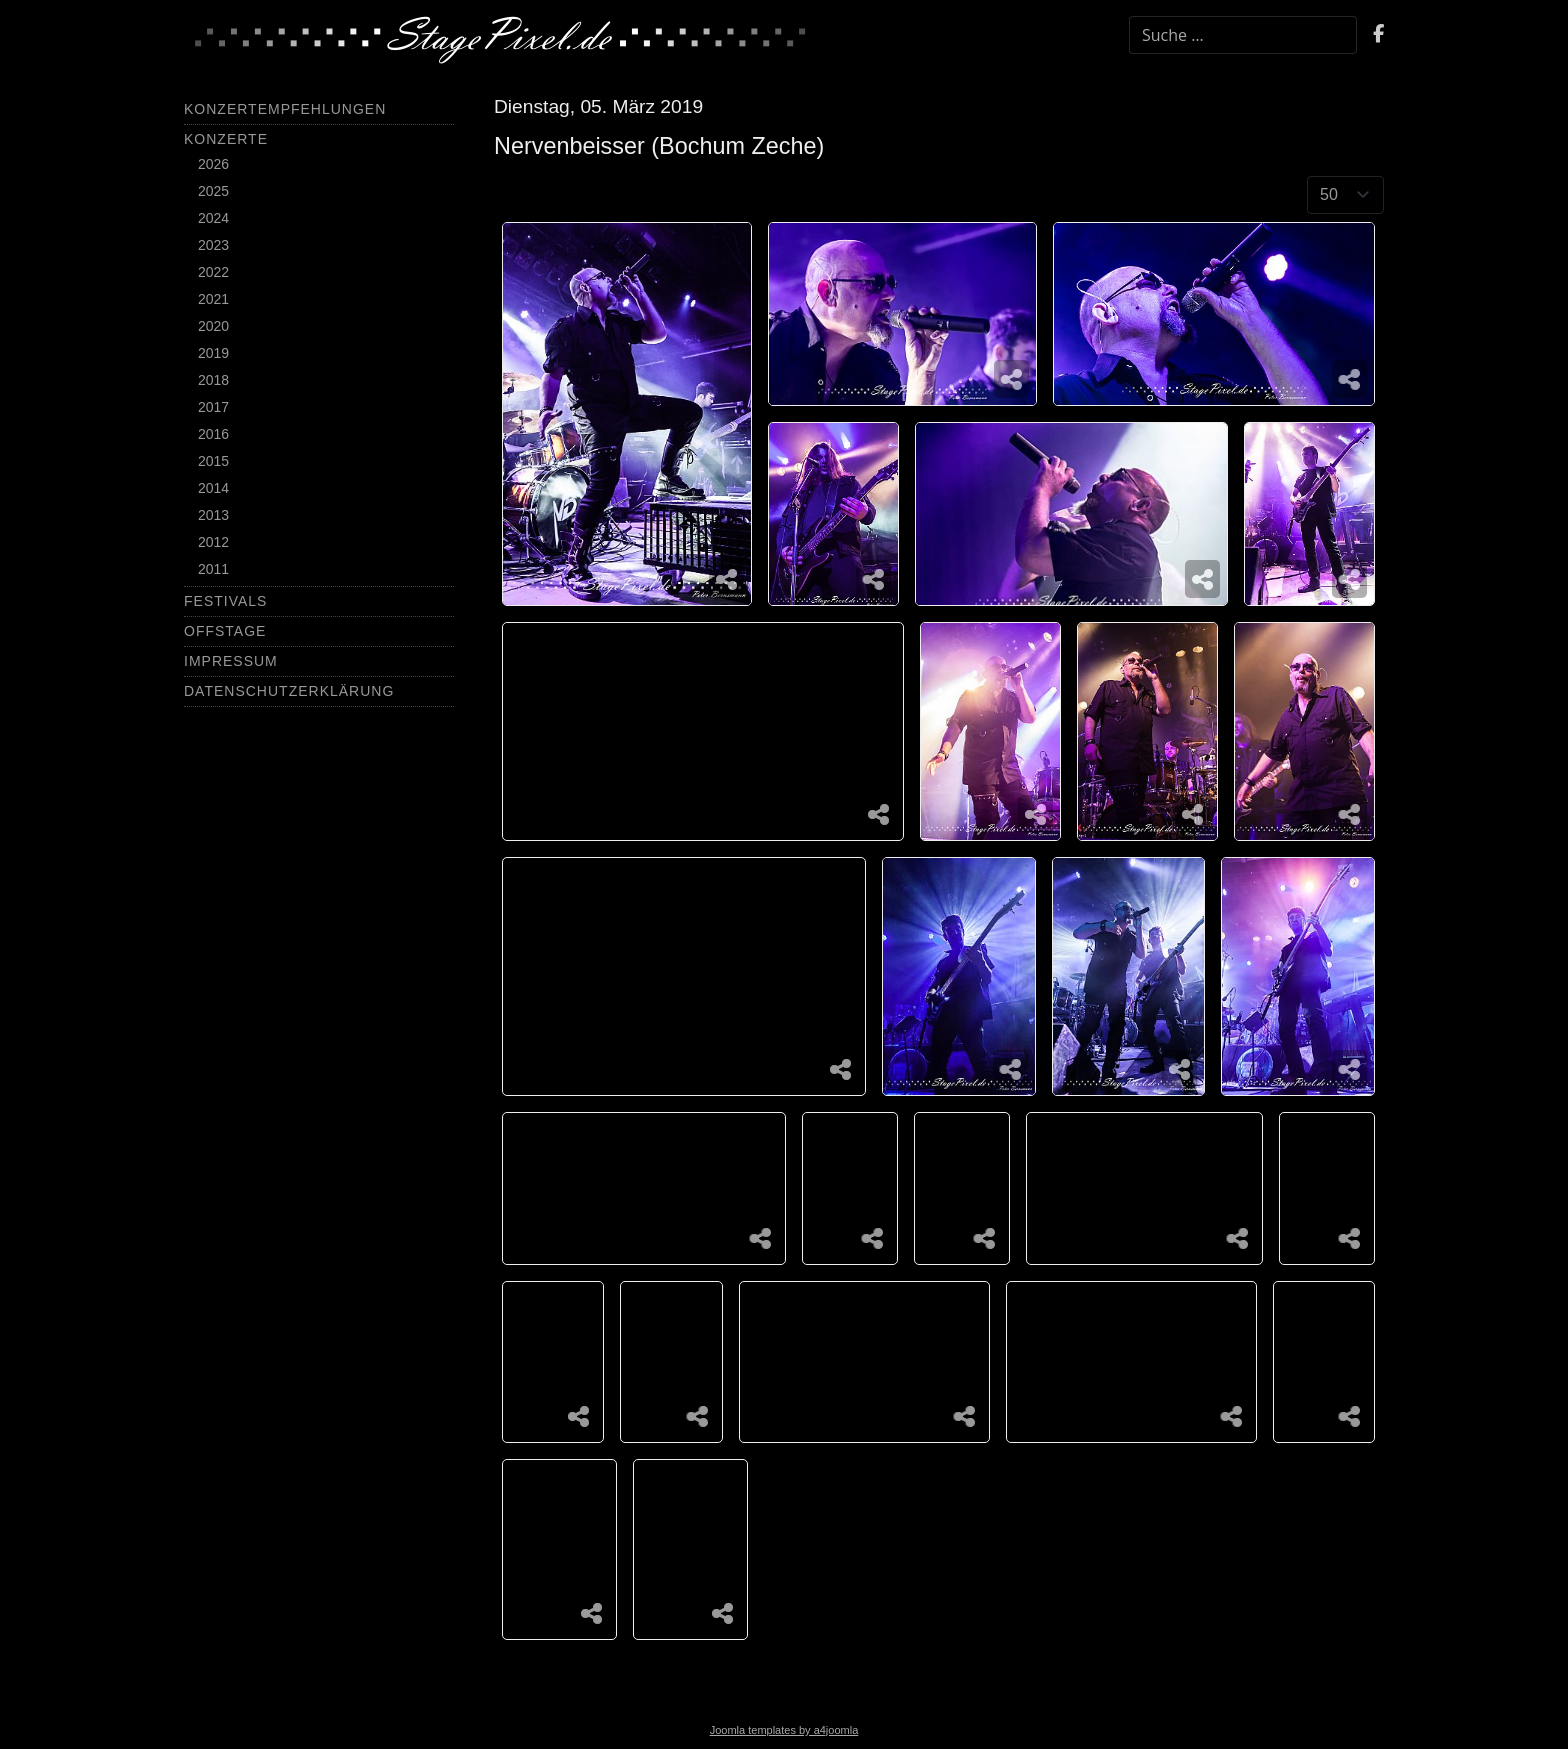 The image size is (1568, 1749). I want to click on 2015, so click(213, 461).